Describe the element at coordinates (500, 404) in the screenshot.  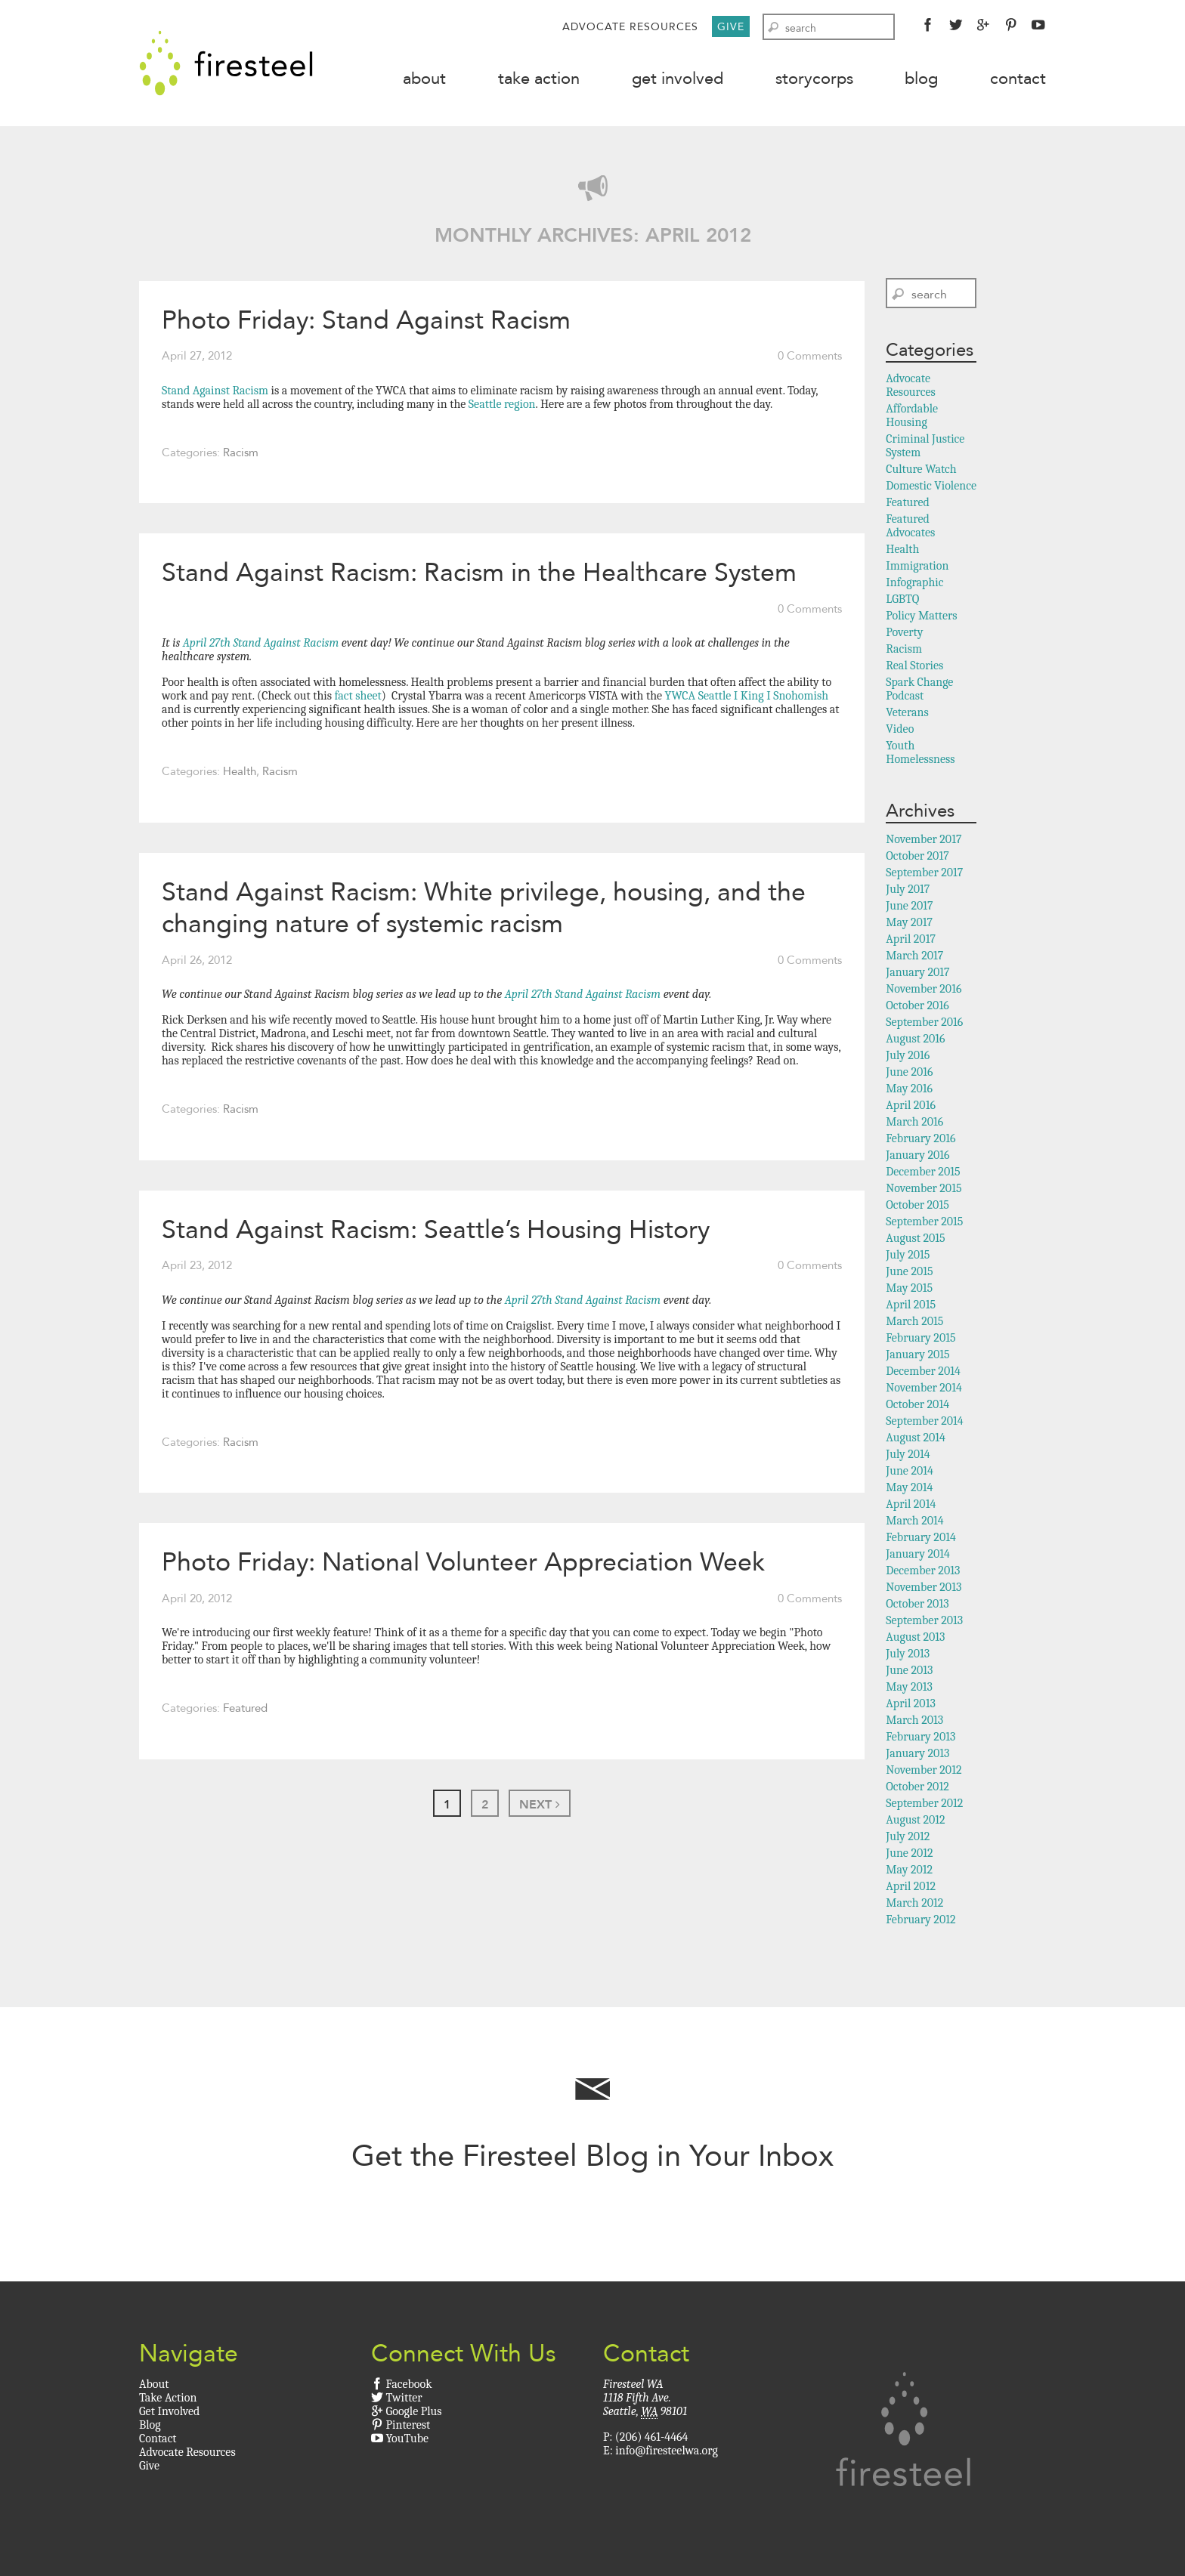
I see `Seattle region` at that location.